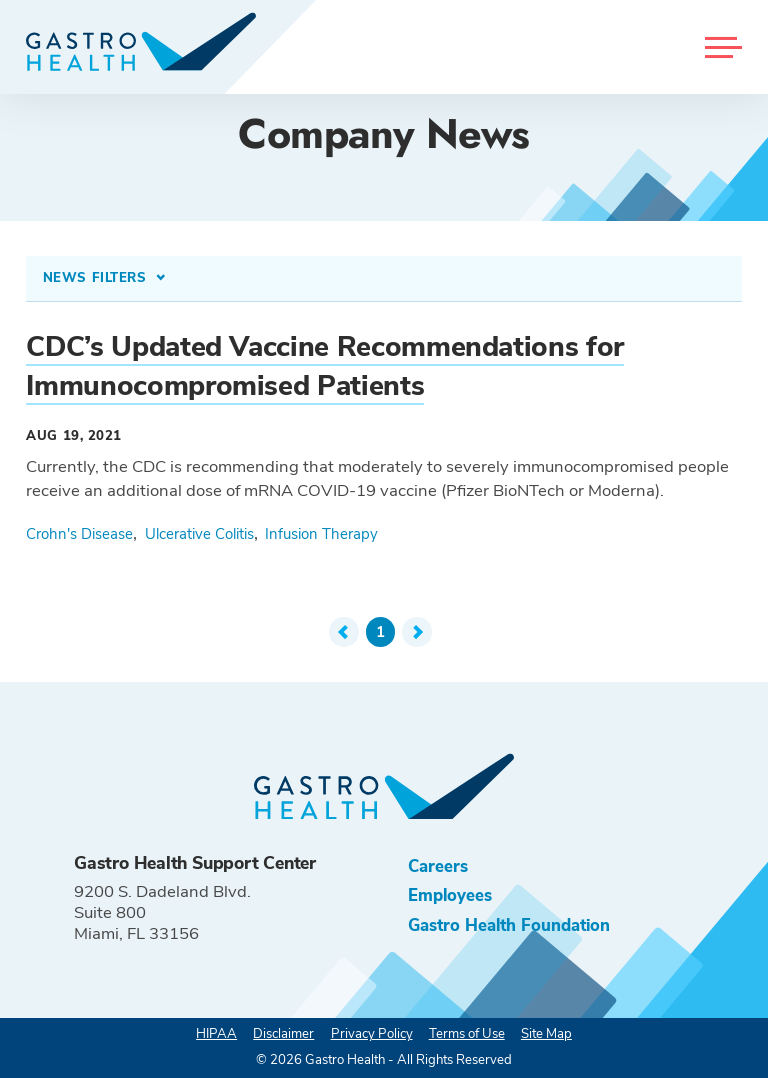 The width and height of the screenshot is (768, 1078). What do you see at coordinates (372, 1034) in the screenshot?
I see `Privacy Policy` at bounding box center [372, 1034].